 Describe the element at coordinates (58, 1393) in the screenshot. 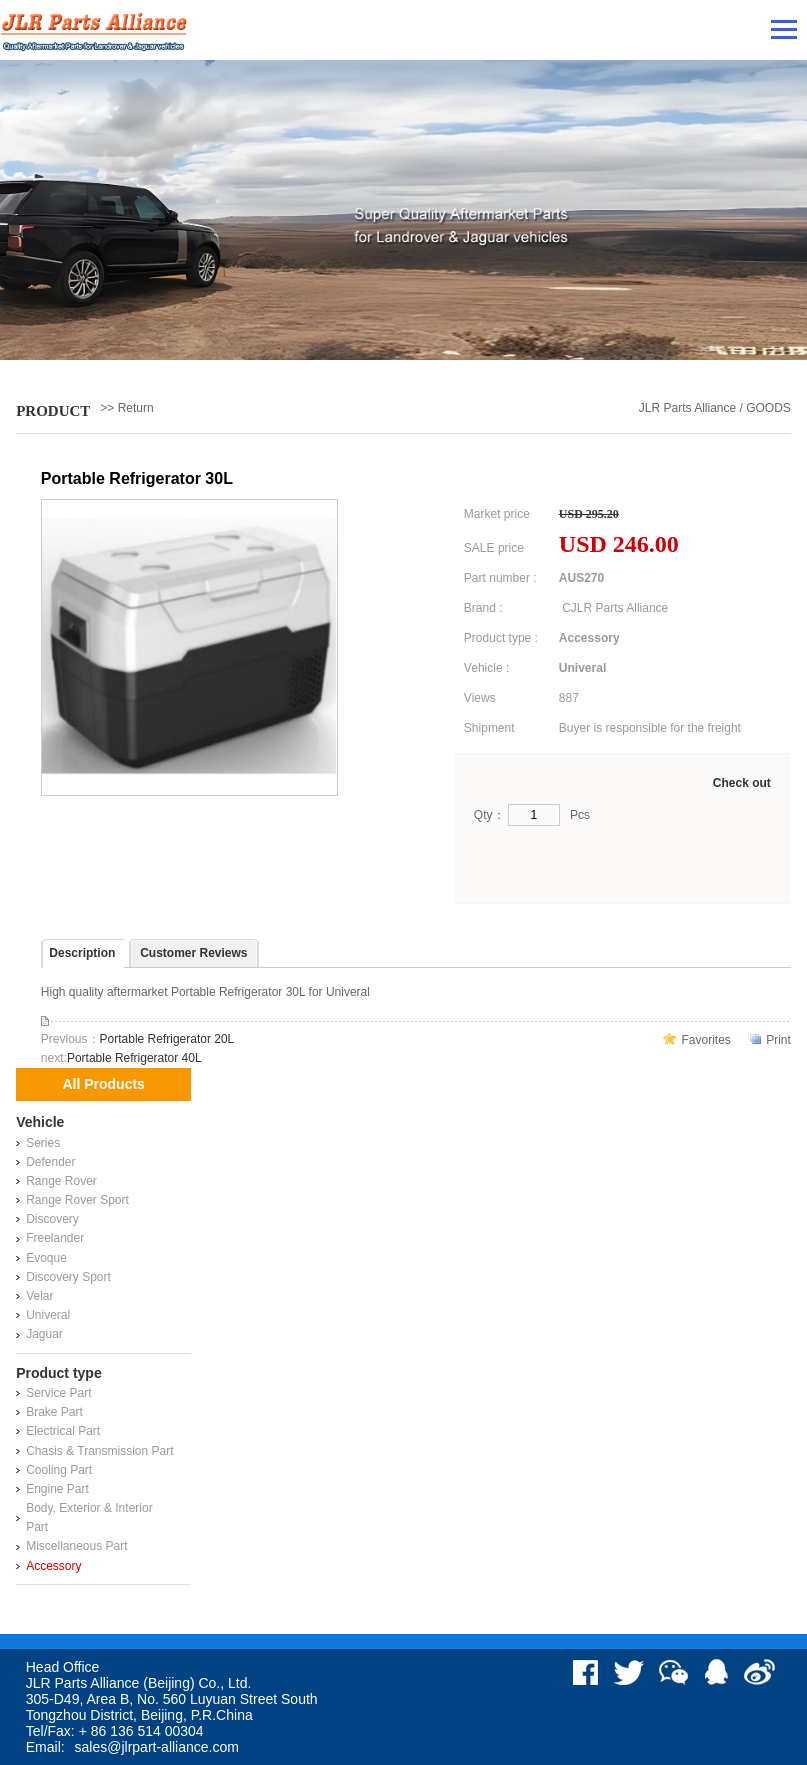

I see `Service Part` at that location.